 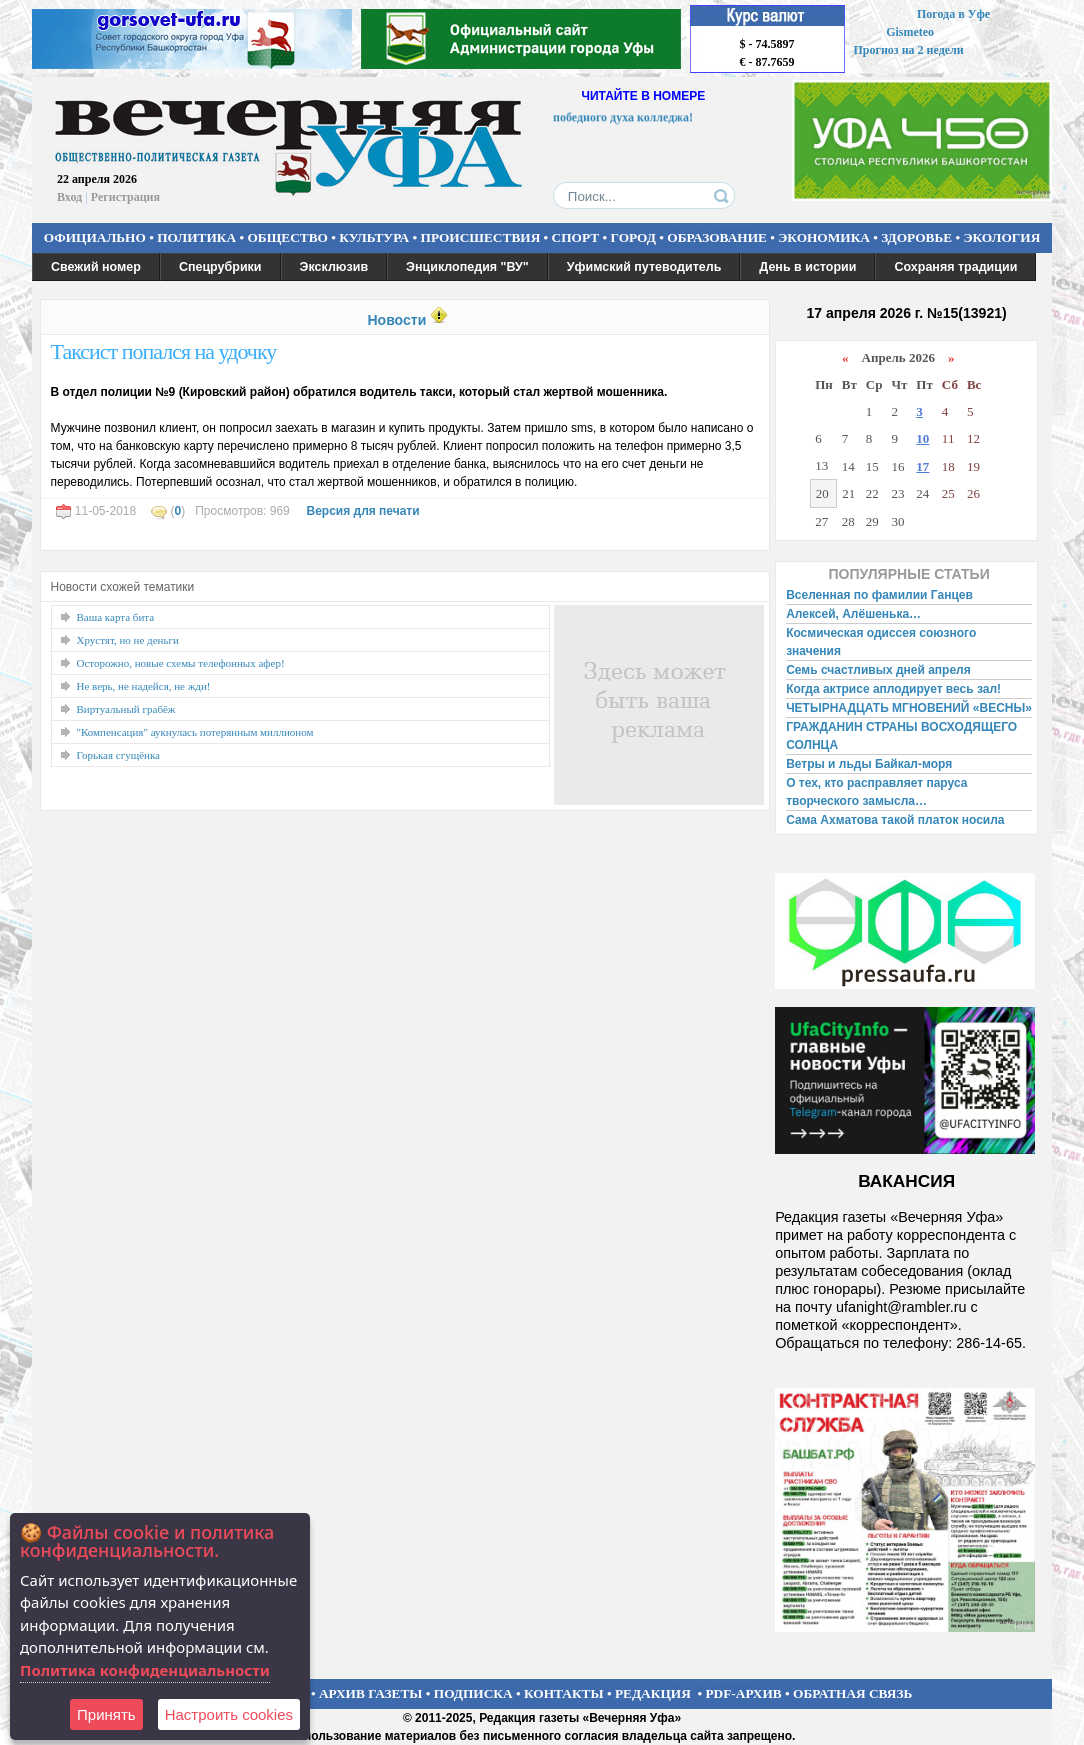 I want to click on Новости, so click(x=396, y=320).